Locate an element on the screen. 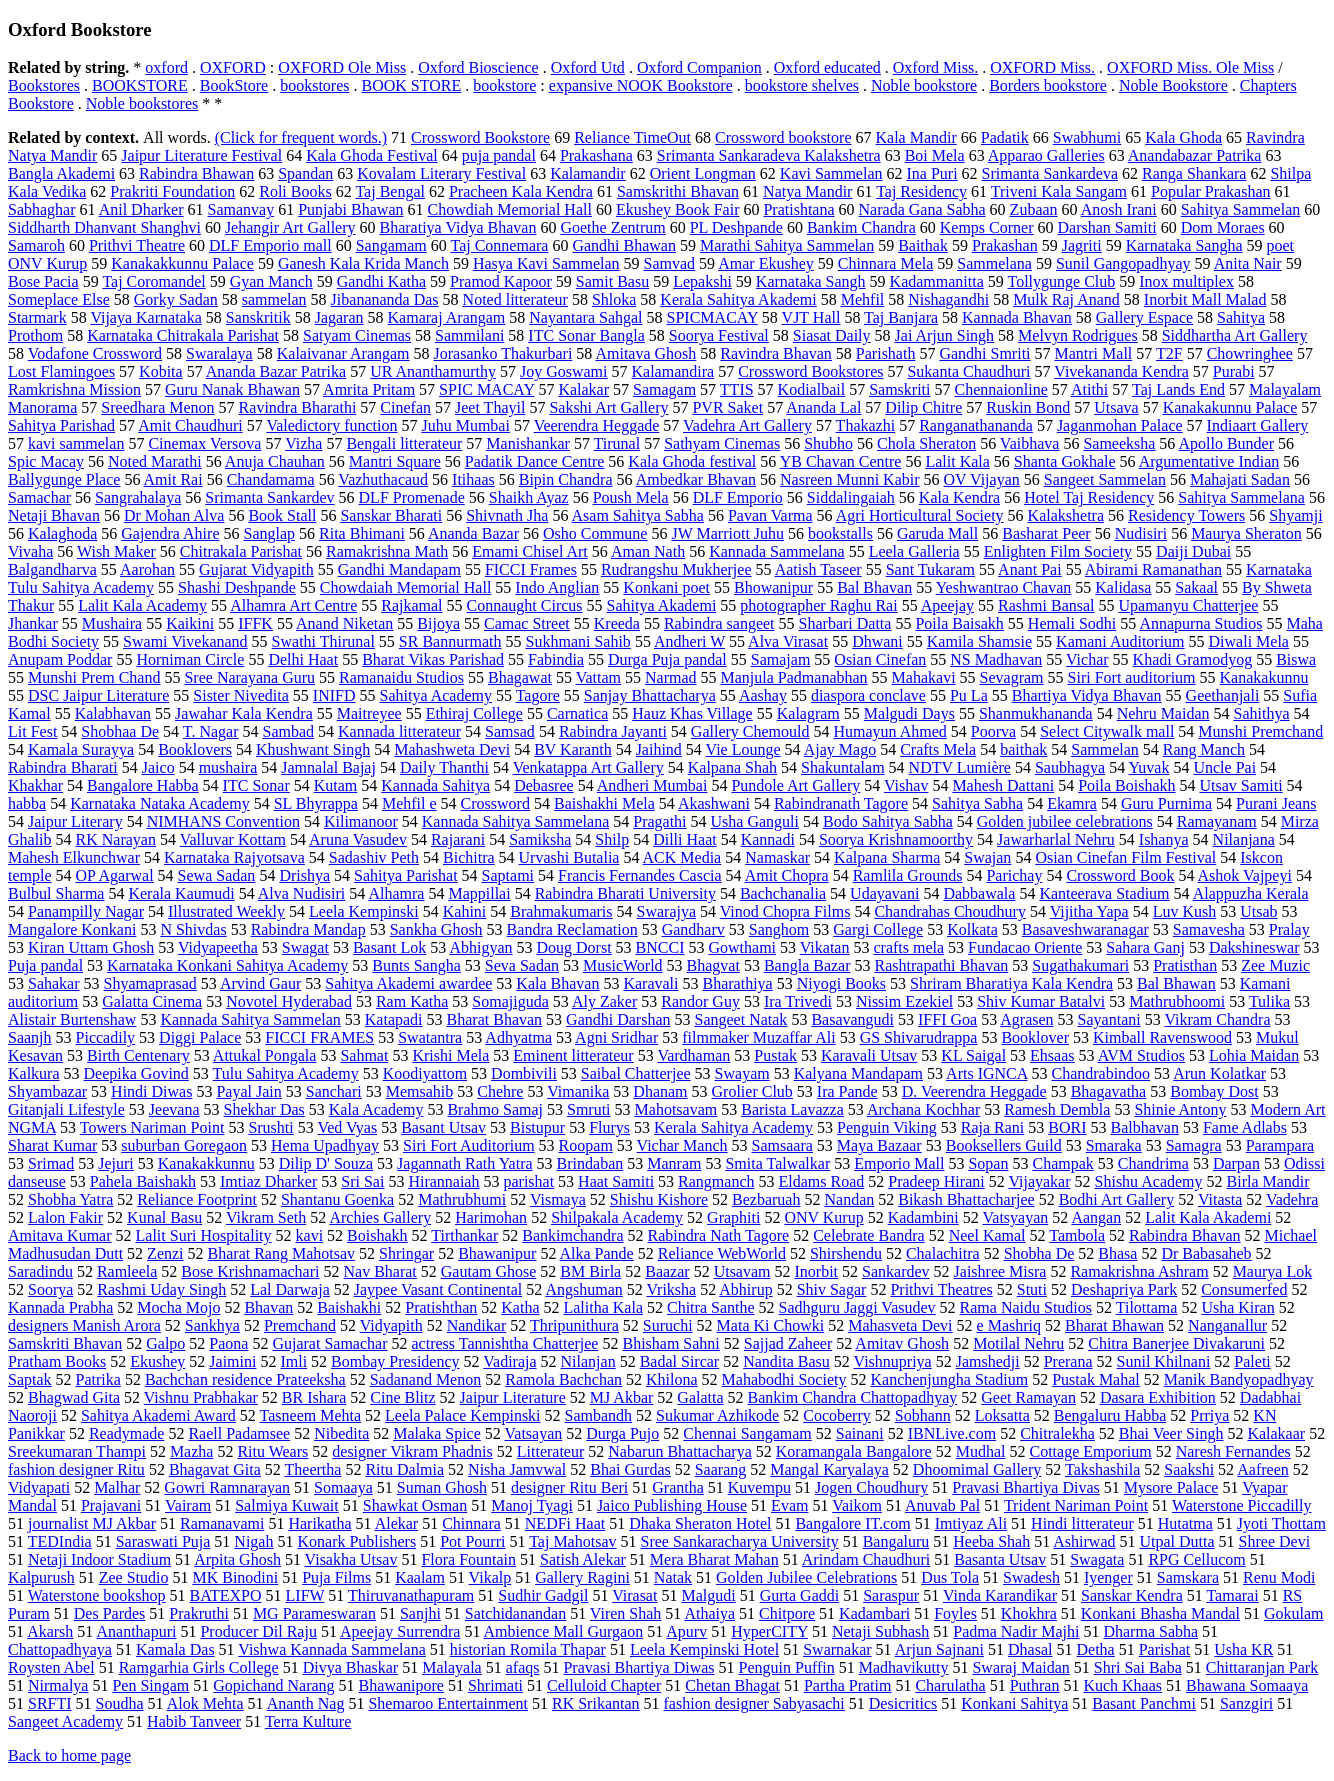 The width and height of the screenshot is (1334, 1781). Ruskin Bond is located at coordinates (1028, 407).